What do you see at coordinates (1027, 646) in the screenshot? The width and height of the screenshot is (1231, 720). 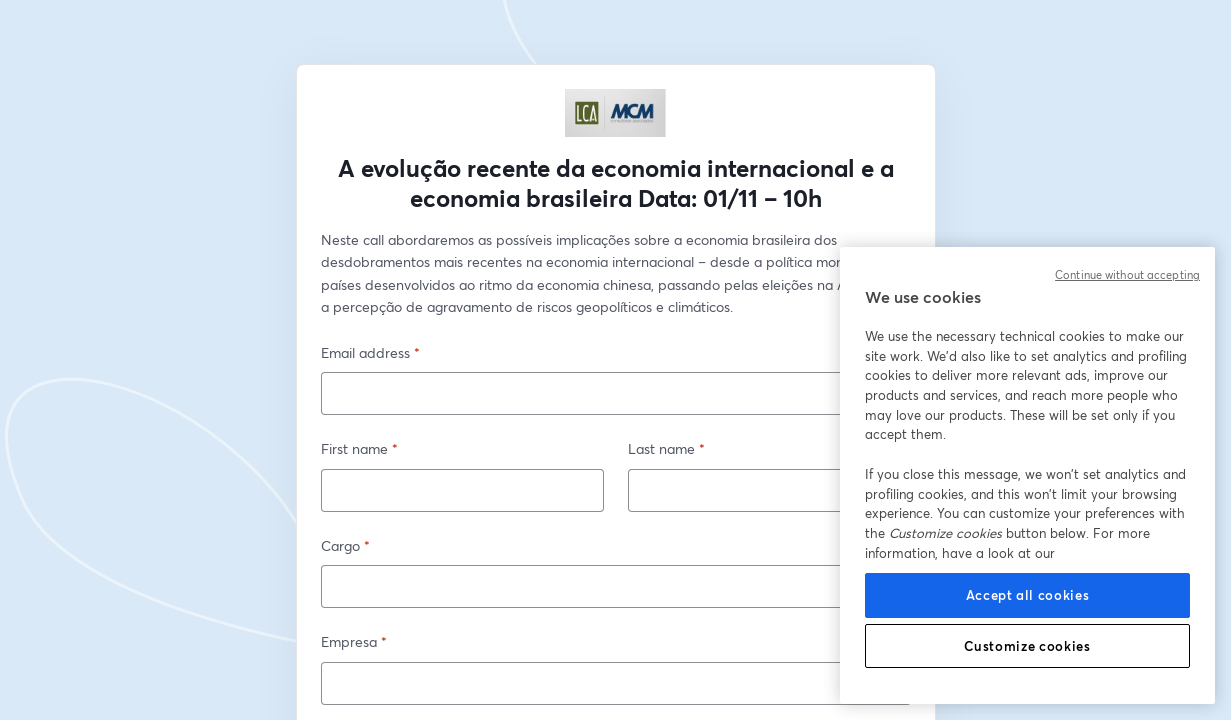 I see `Customize cookies` at bounding box center [1027, 646].